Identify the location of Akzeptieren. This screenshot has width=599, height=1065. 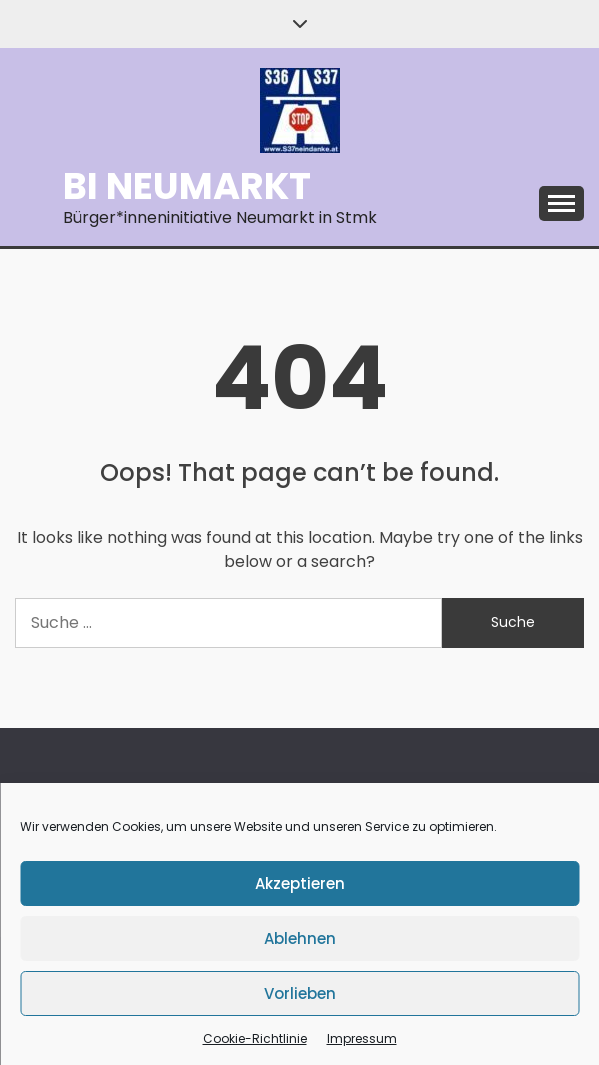
(300, 883).